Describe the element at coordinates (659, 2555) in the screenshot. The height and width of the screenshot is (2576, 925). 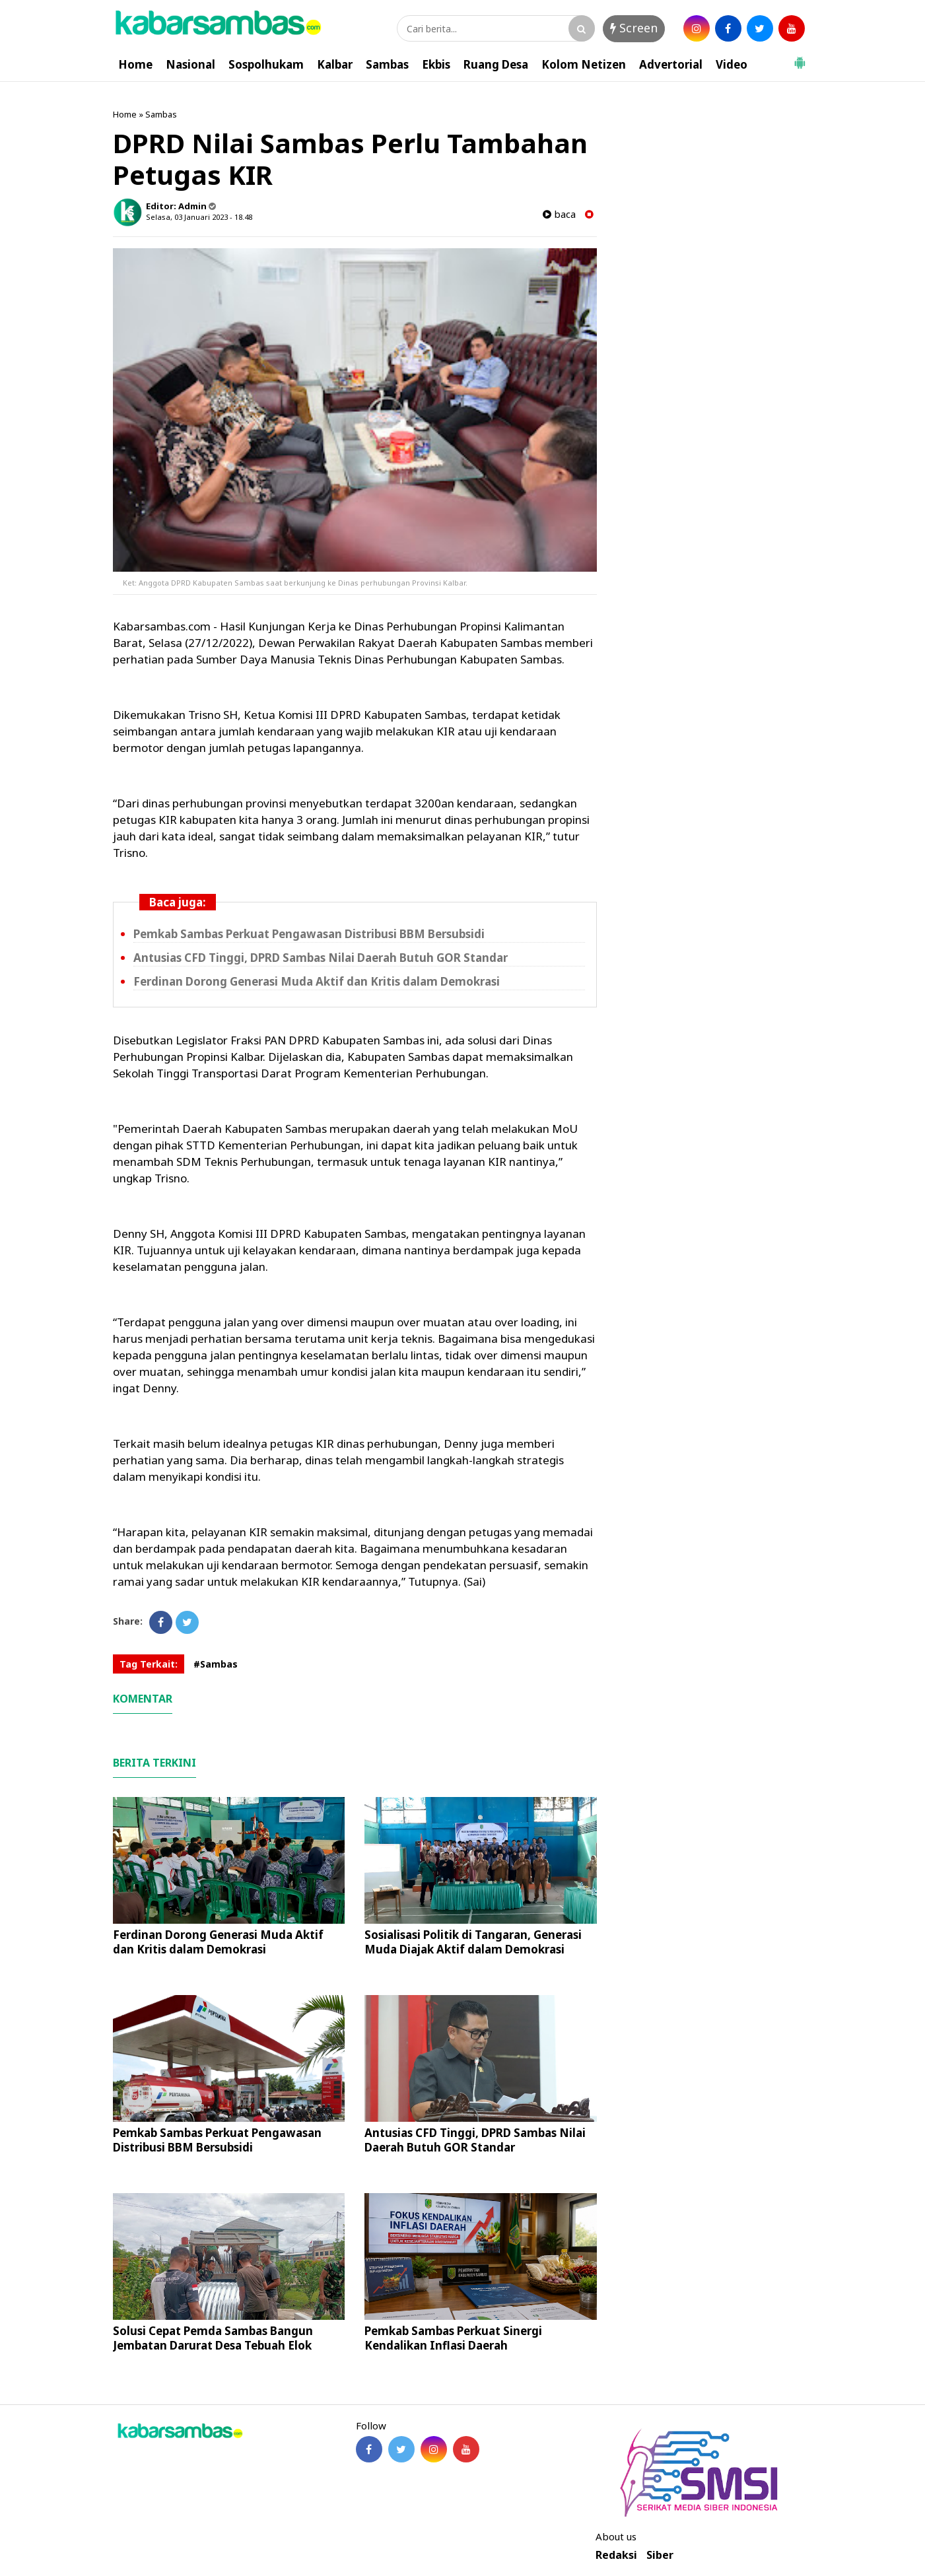
I see `Siber` at that location.